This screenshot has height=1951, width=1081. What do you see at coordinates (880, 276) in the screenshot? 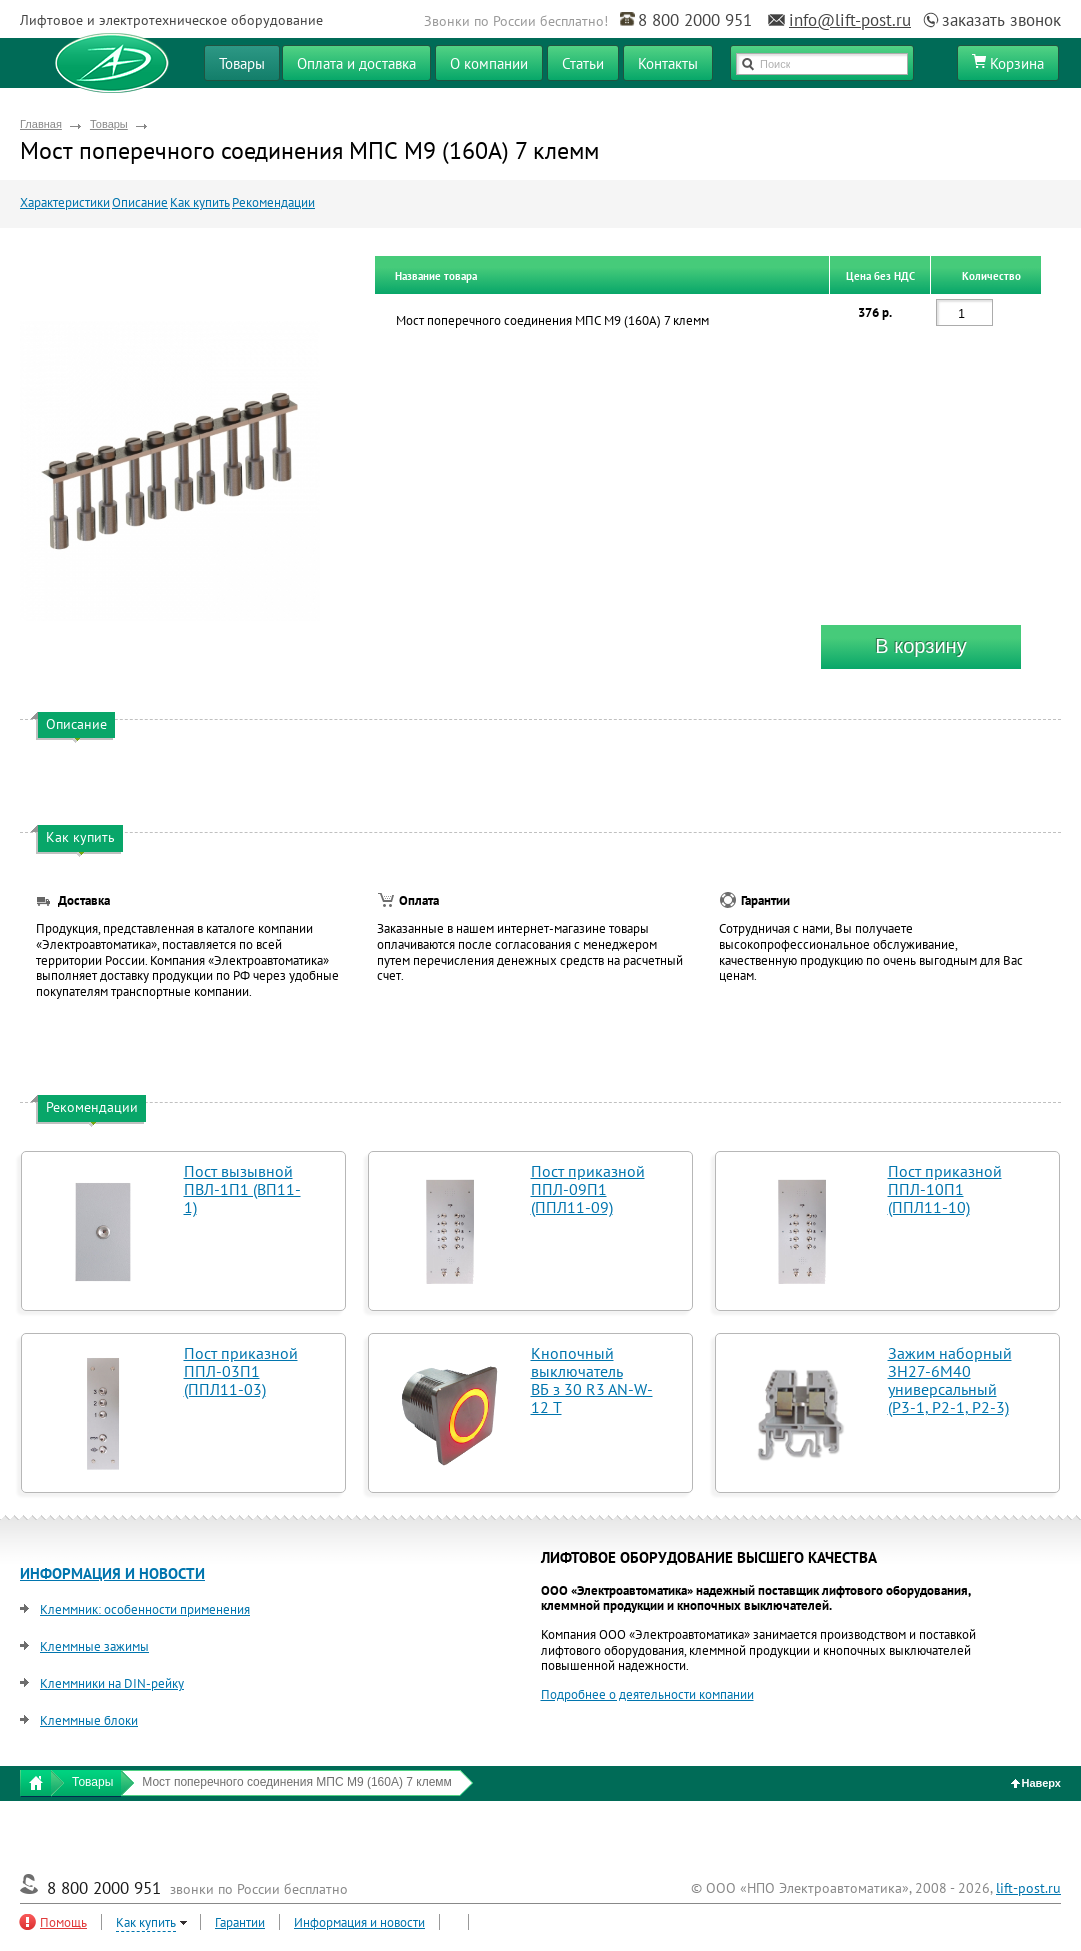
I see `Цена без НДС` at bounding box center [880, 276].